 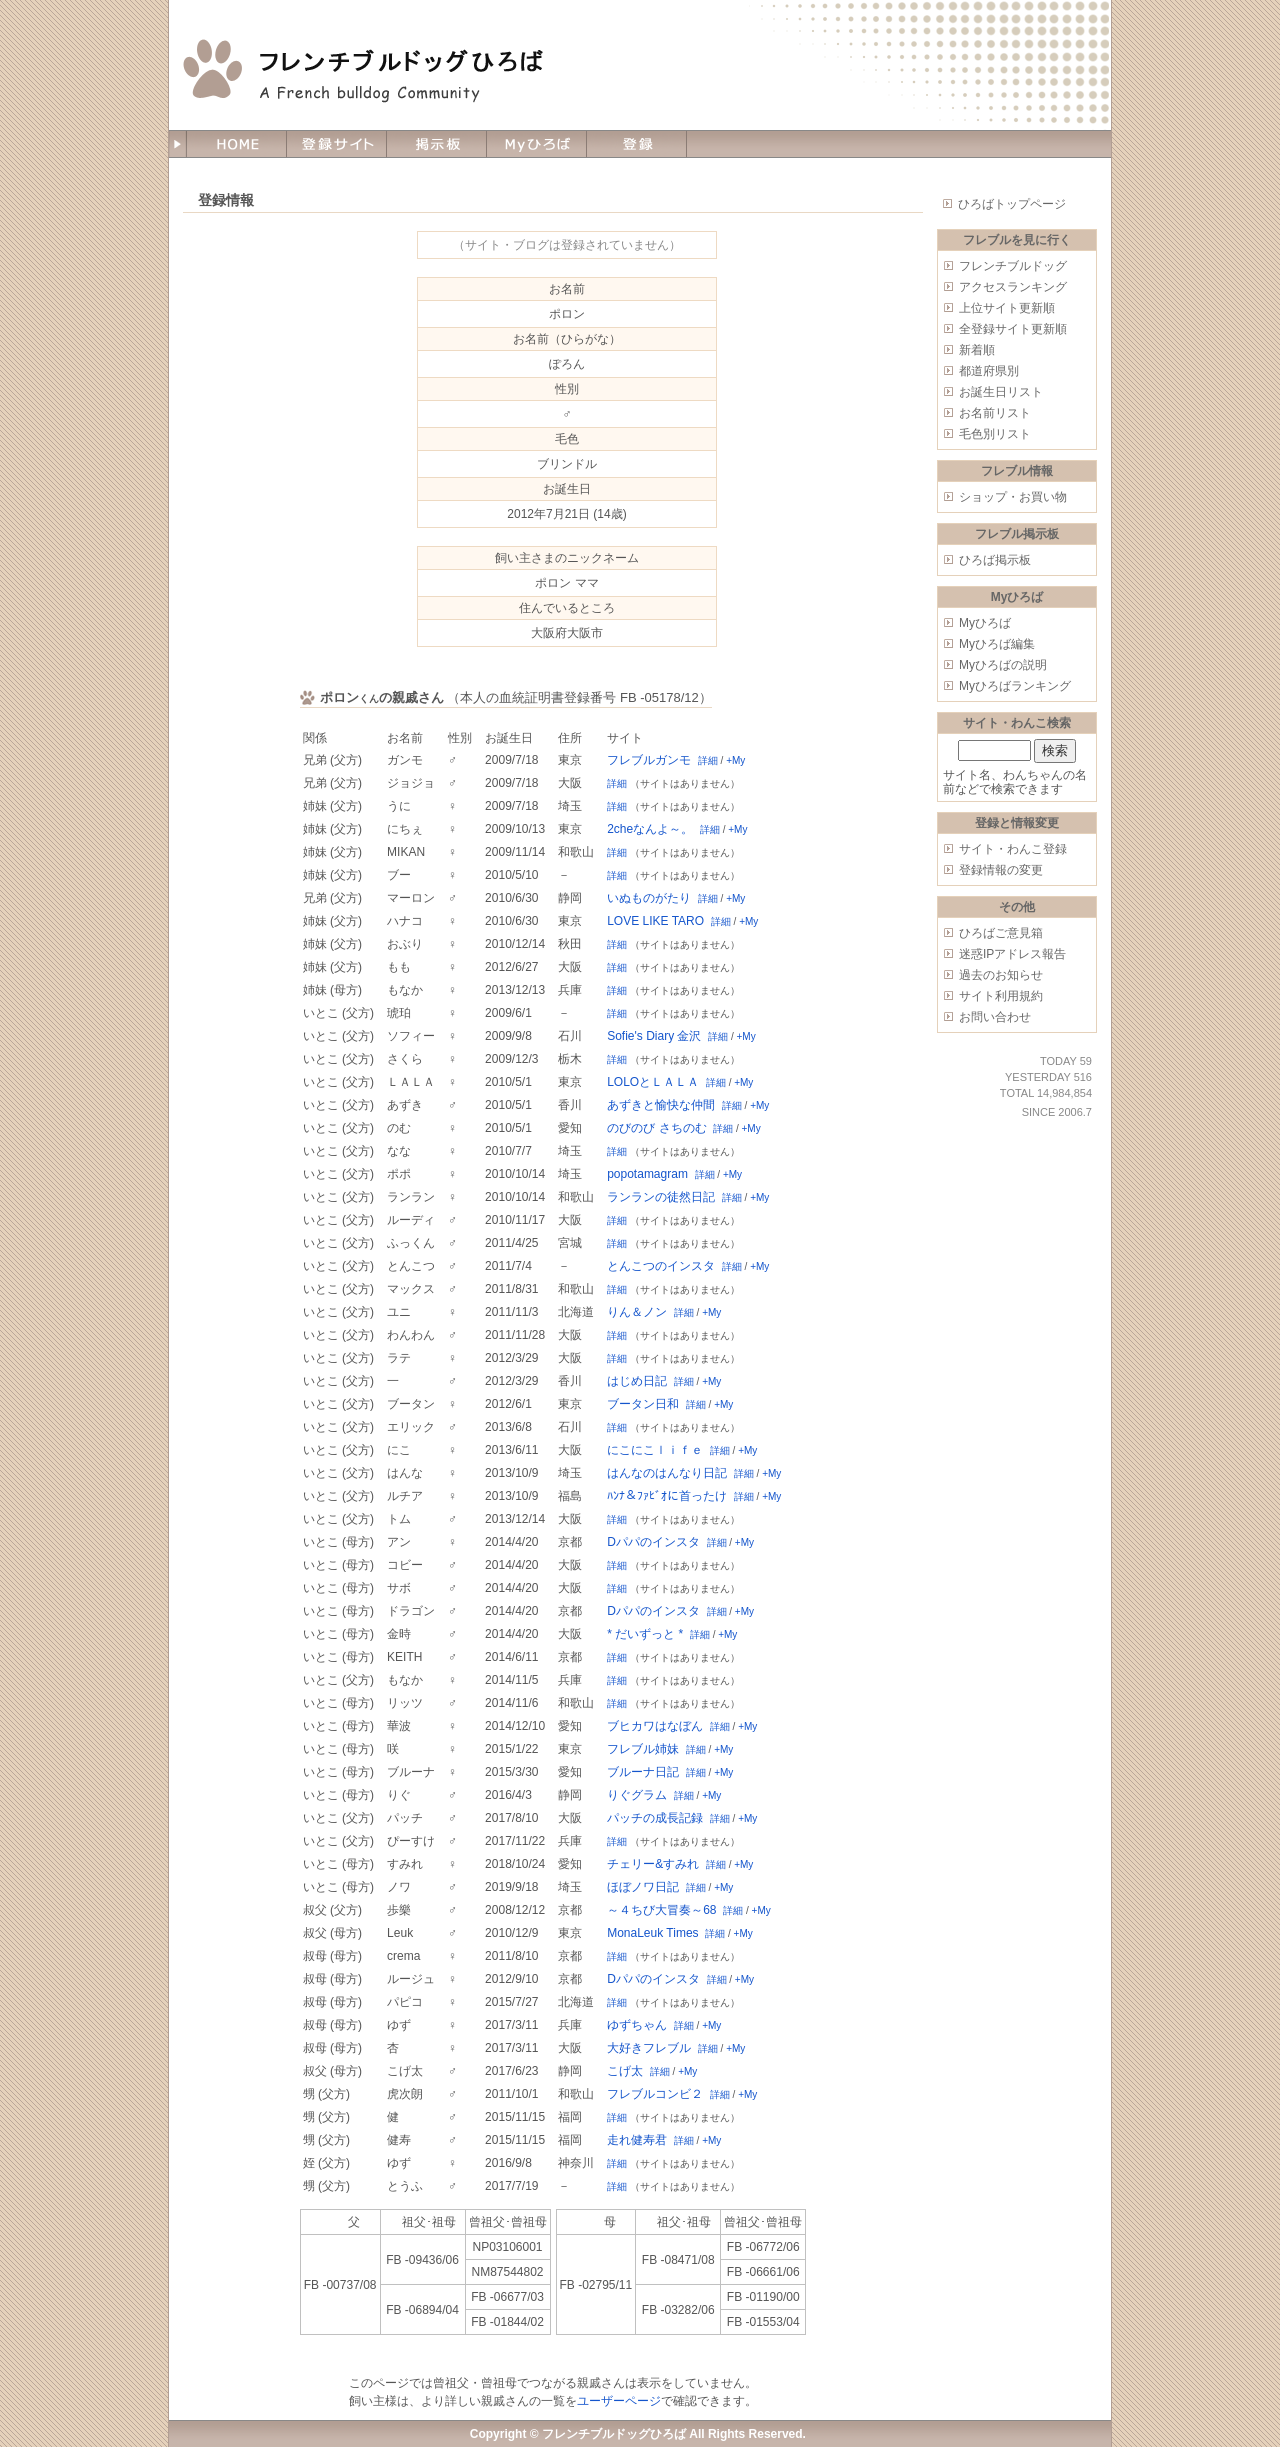 What do you see at coordinates (653, 1082) in the screenshot?
I see `LOLOとＬＡＬＡ` at bounding box center [653, 1082].